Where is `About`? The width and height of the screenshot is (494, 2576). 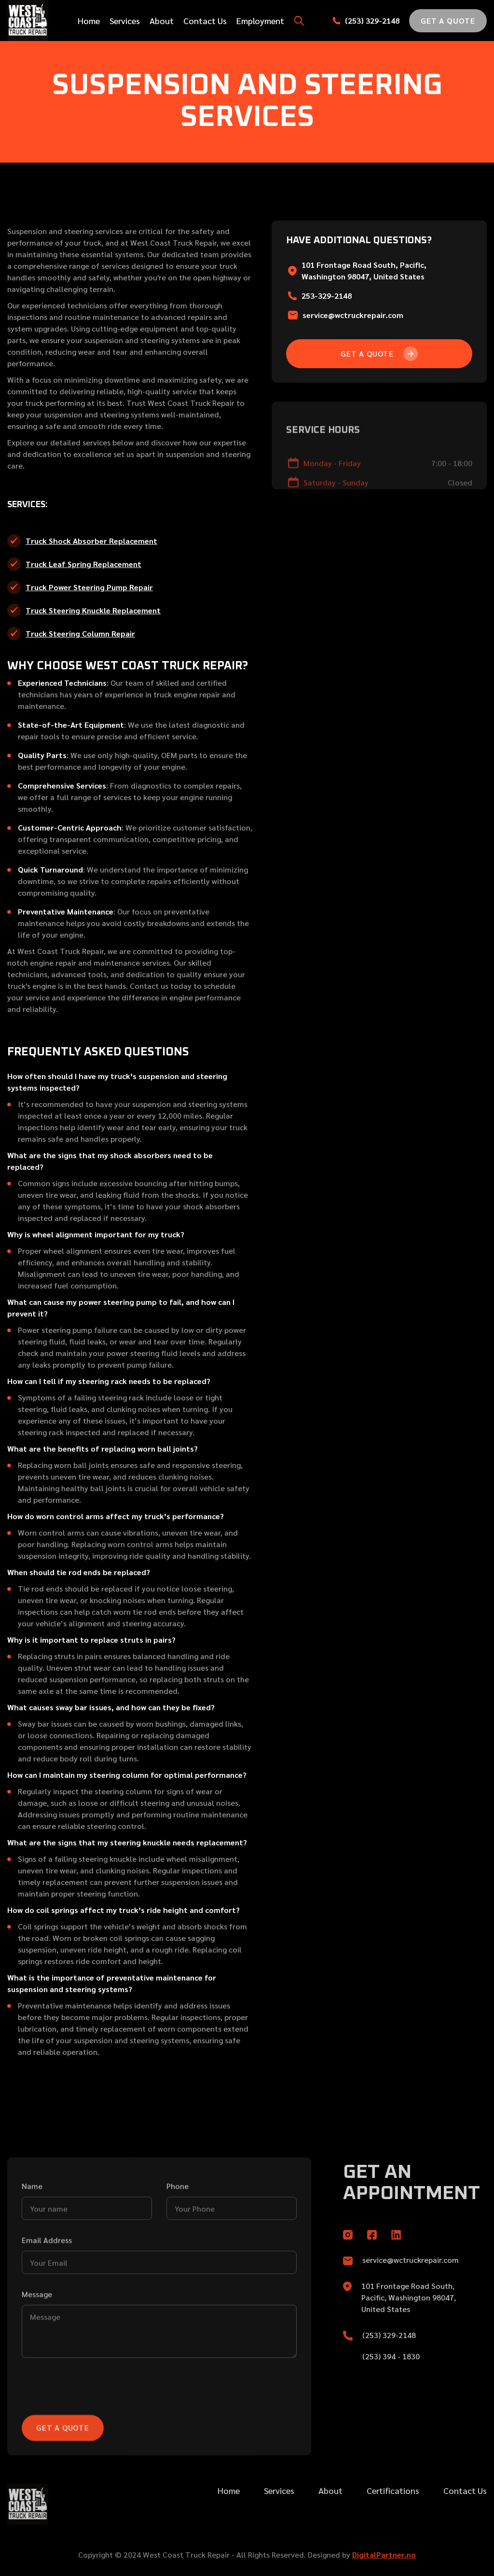 About is located at coordinates (162, 20).